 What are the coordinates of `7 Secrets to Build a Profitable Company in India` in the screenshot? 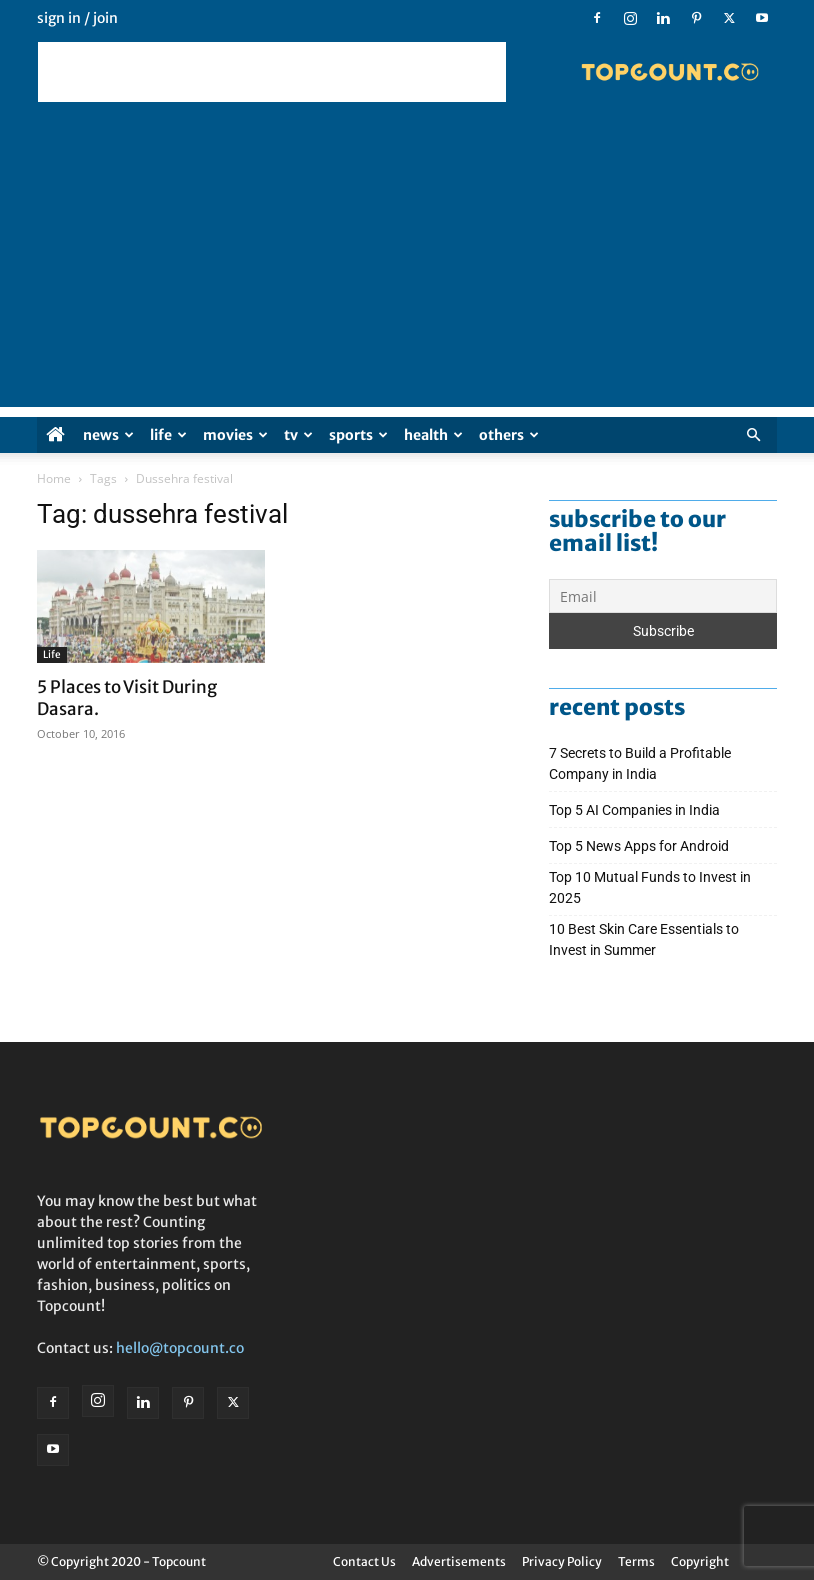 It's located at (640, 763).